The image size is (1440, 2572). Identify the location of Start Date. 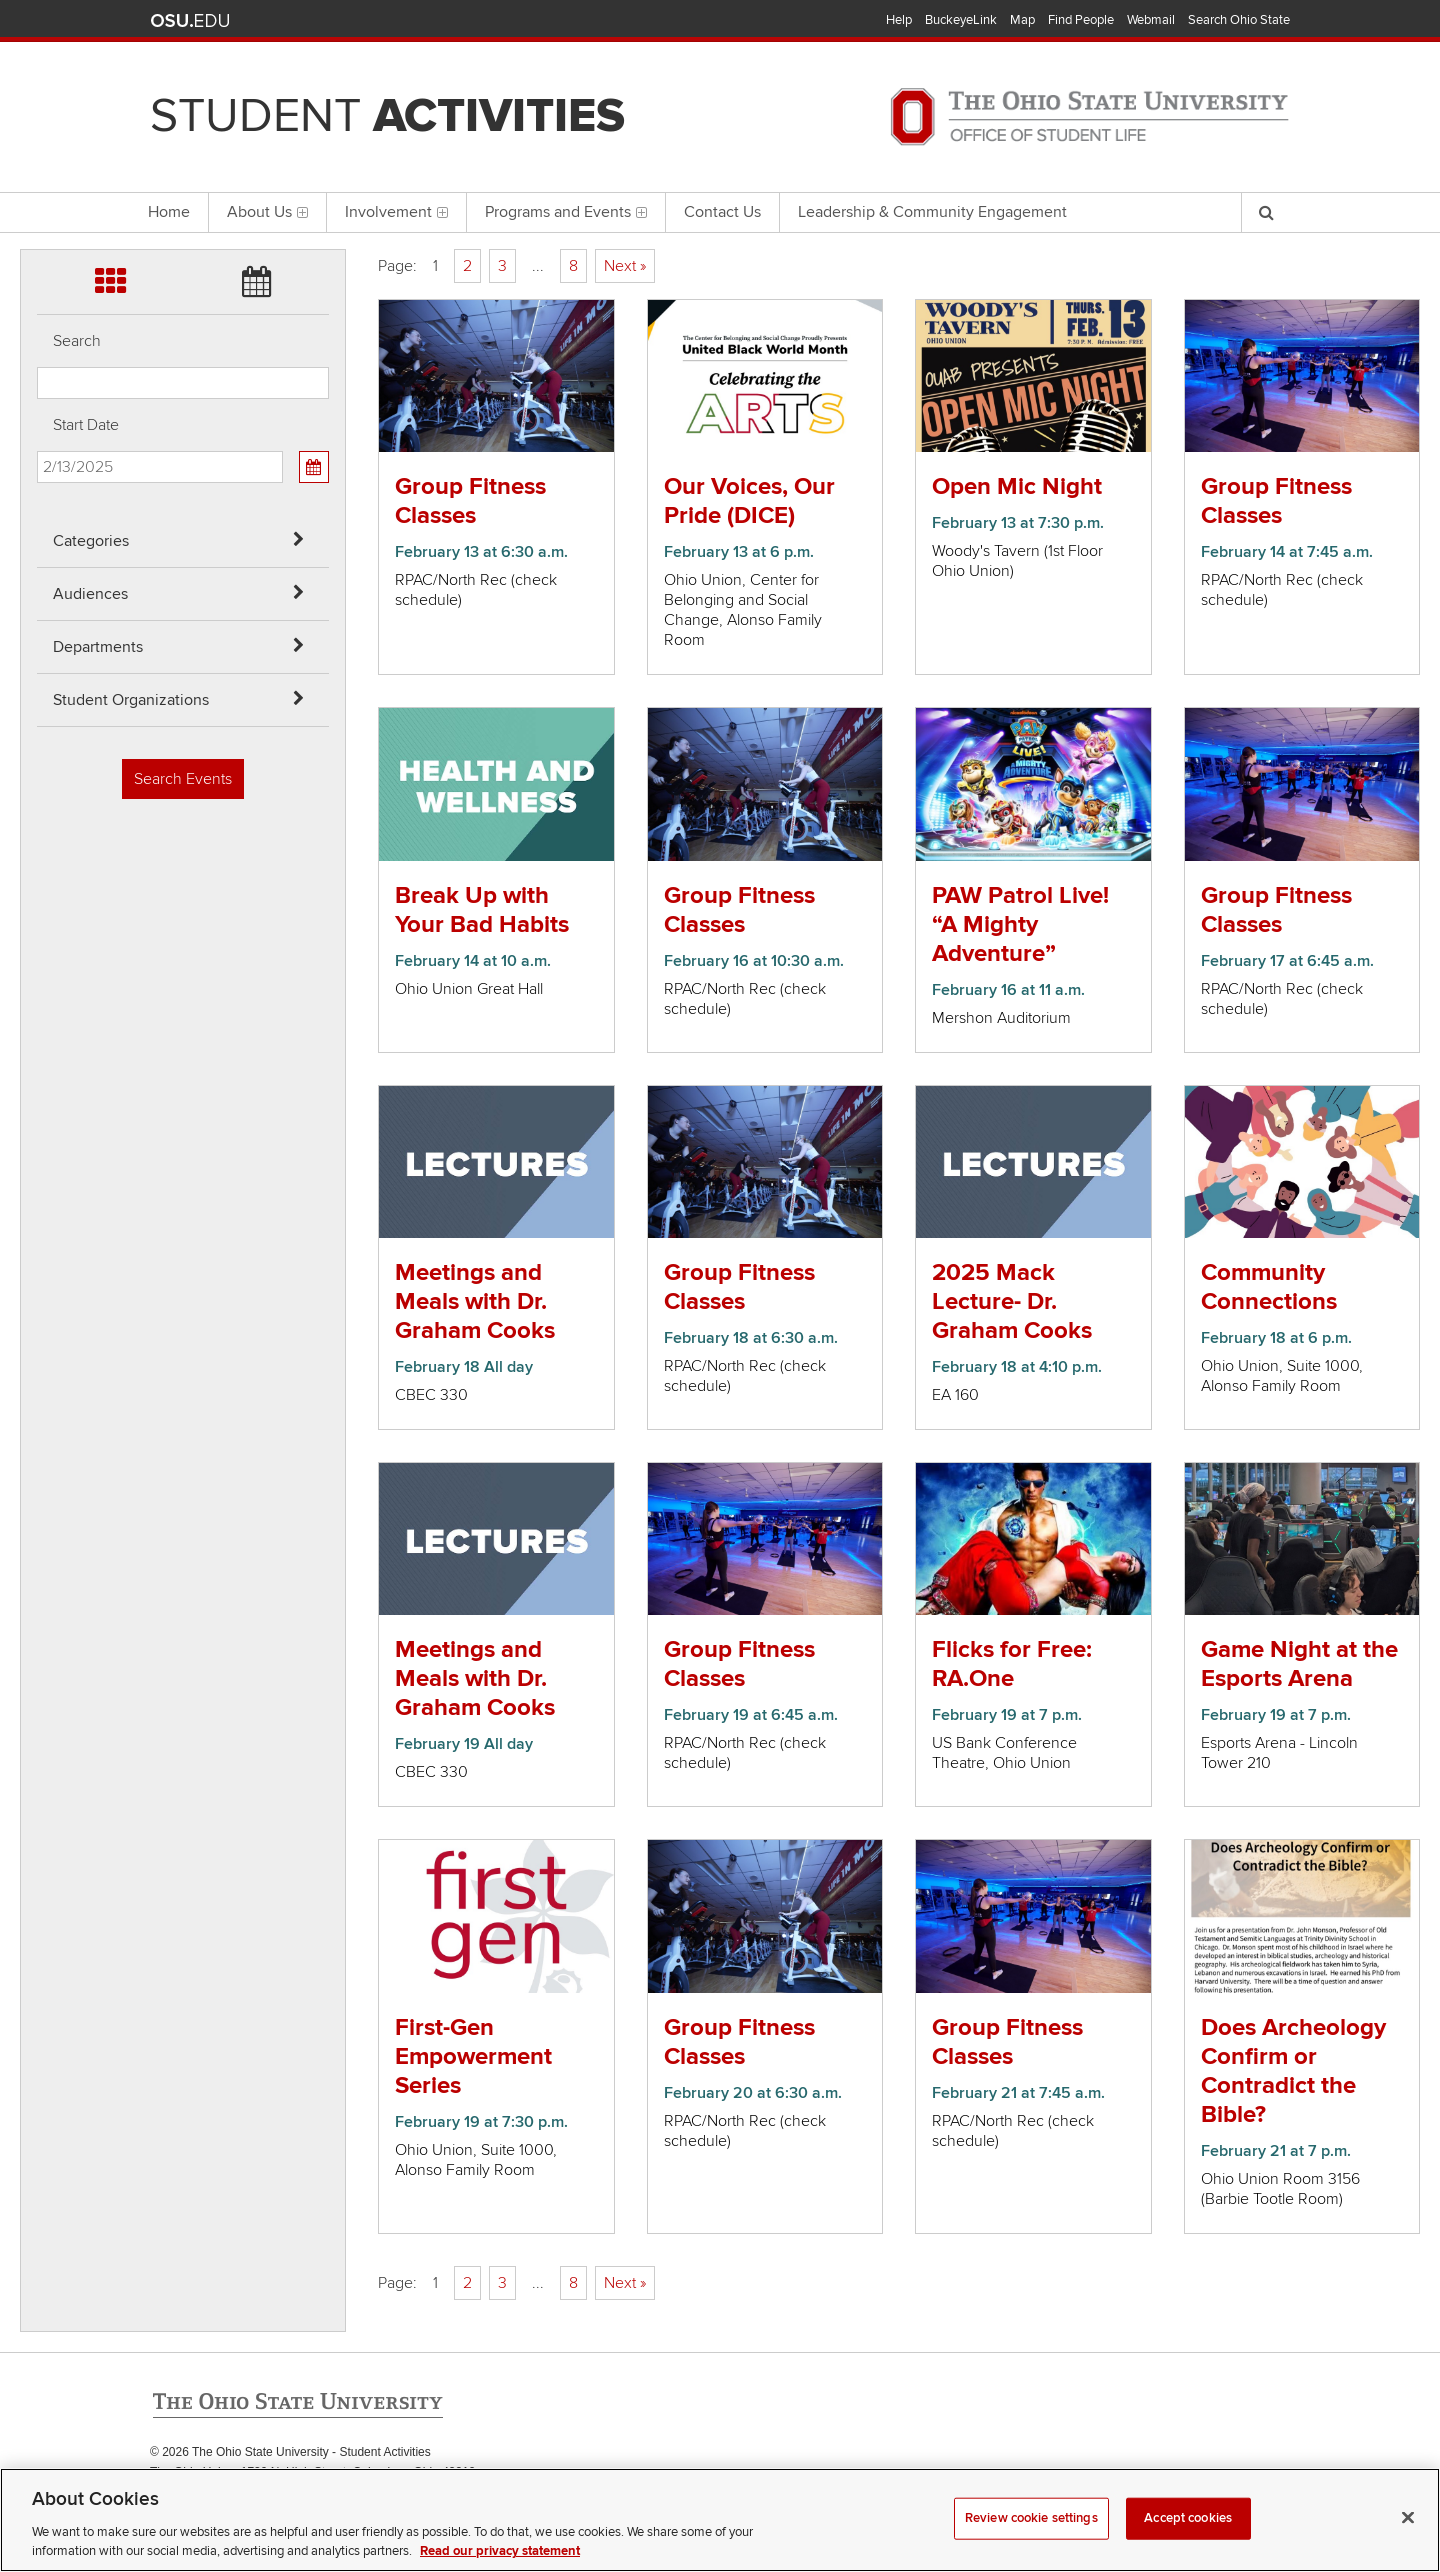
(86, 425).